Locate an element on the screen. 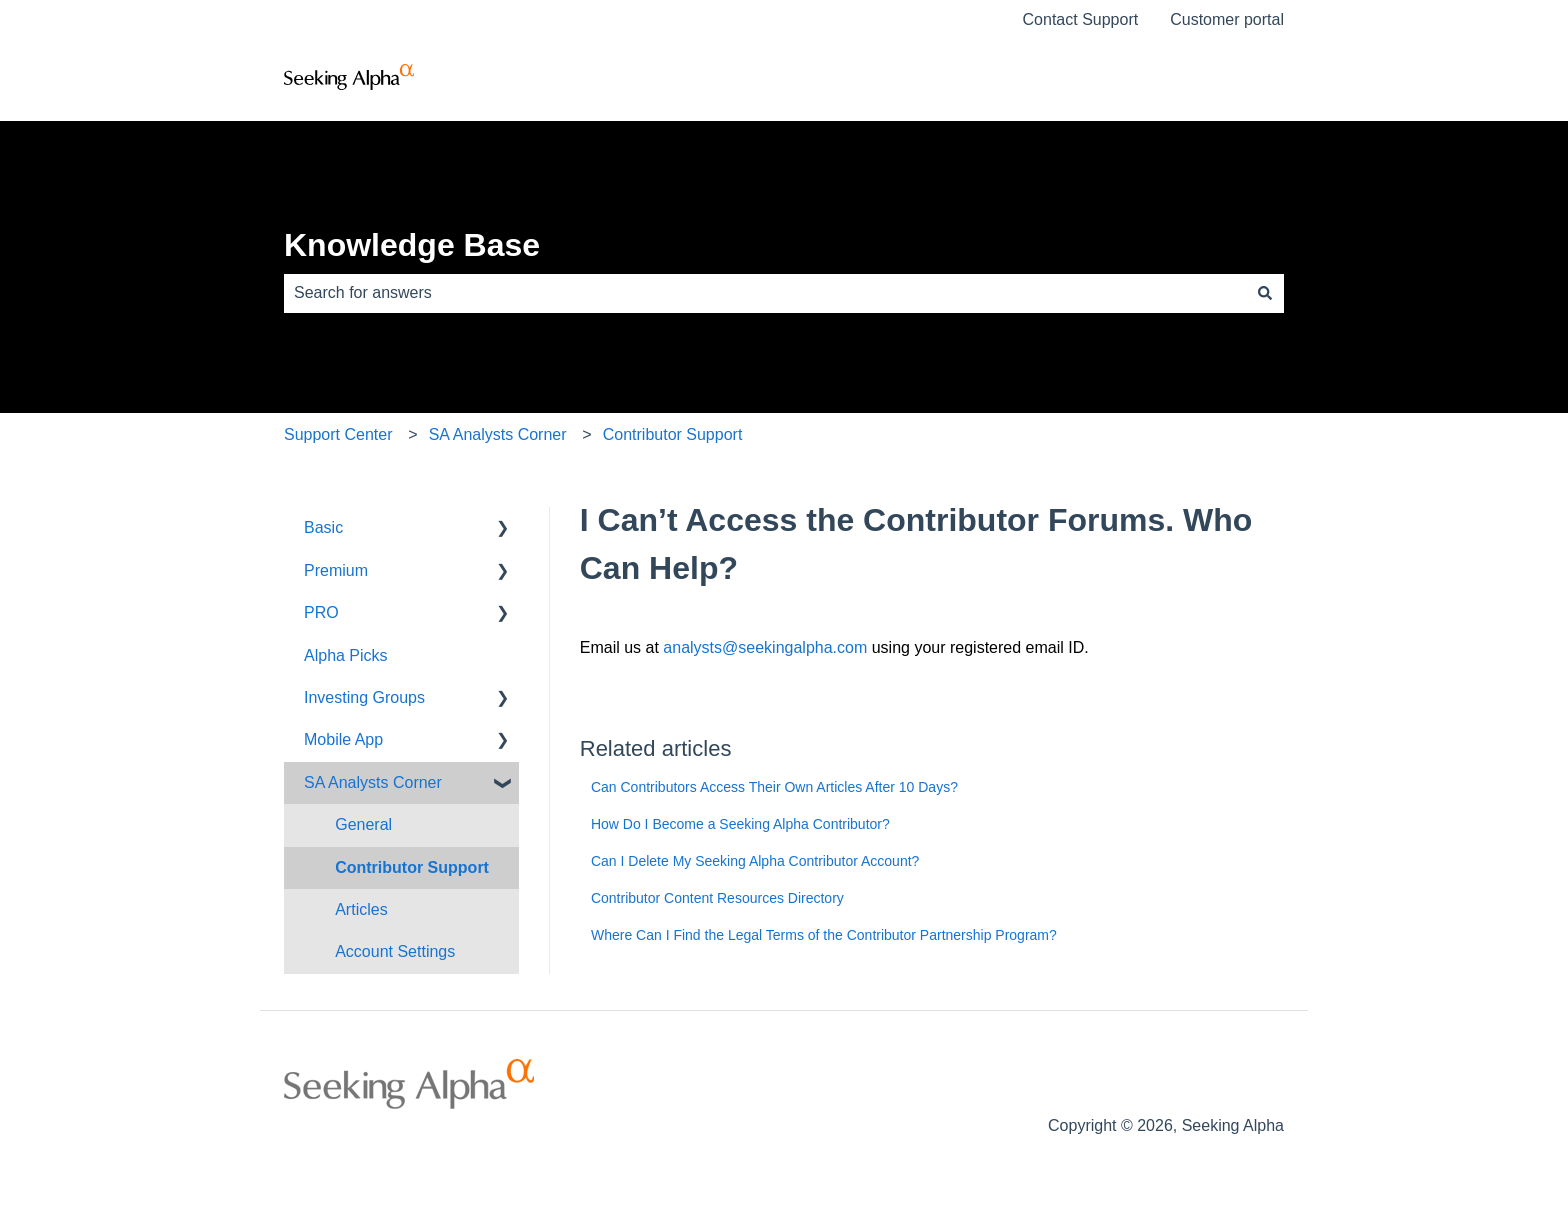 The width and height of the screenshot is (1568, 1230). SA Analysts Corner [menuitem] is located at coordinates (373, 782).